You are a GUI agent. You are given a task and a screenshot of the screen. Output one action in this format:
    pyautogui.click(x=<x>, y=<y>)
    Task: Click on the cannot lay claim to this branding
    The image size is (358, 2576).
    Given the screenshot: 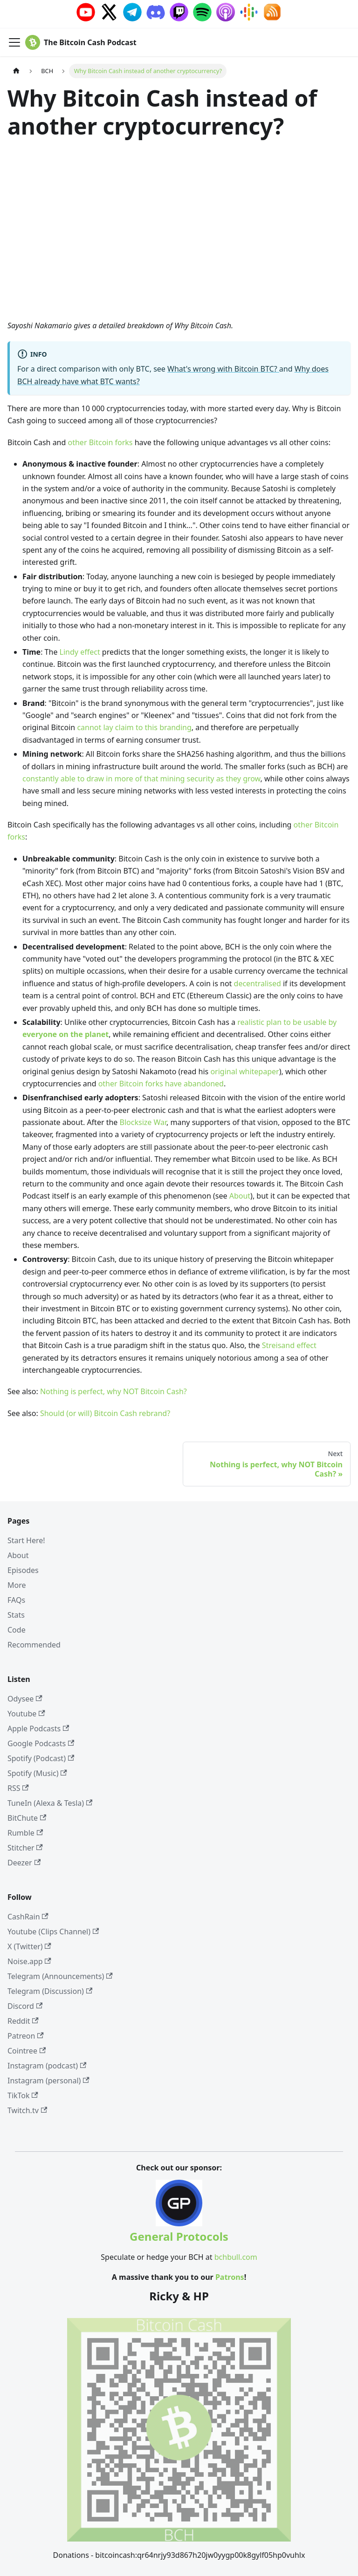 What is the action you would take?
    pyautogui.click(x=134, y=727)
    